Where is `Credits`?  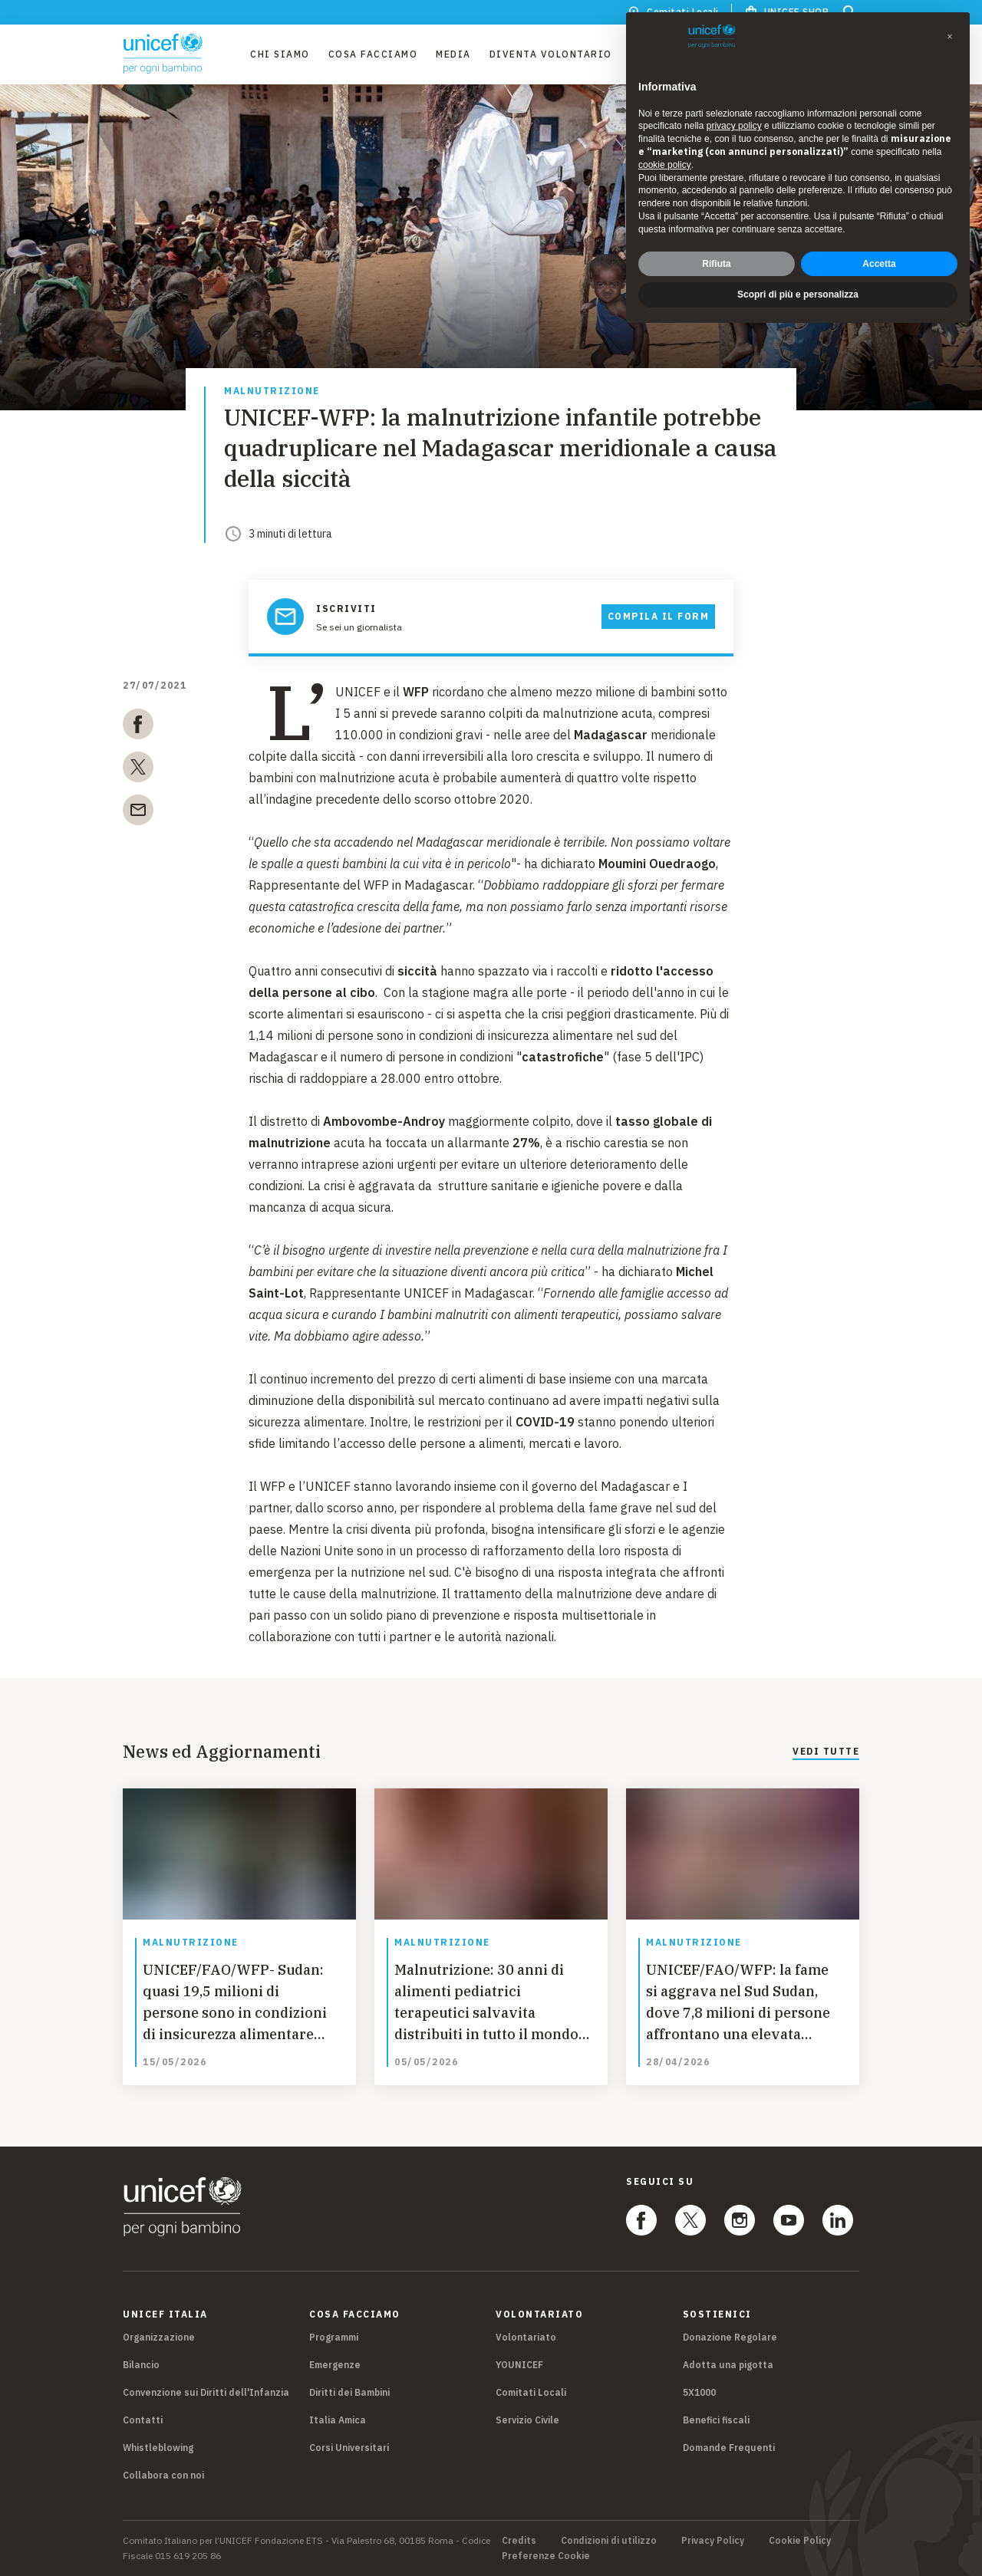 Credits is located at coordinates (519, 2540).